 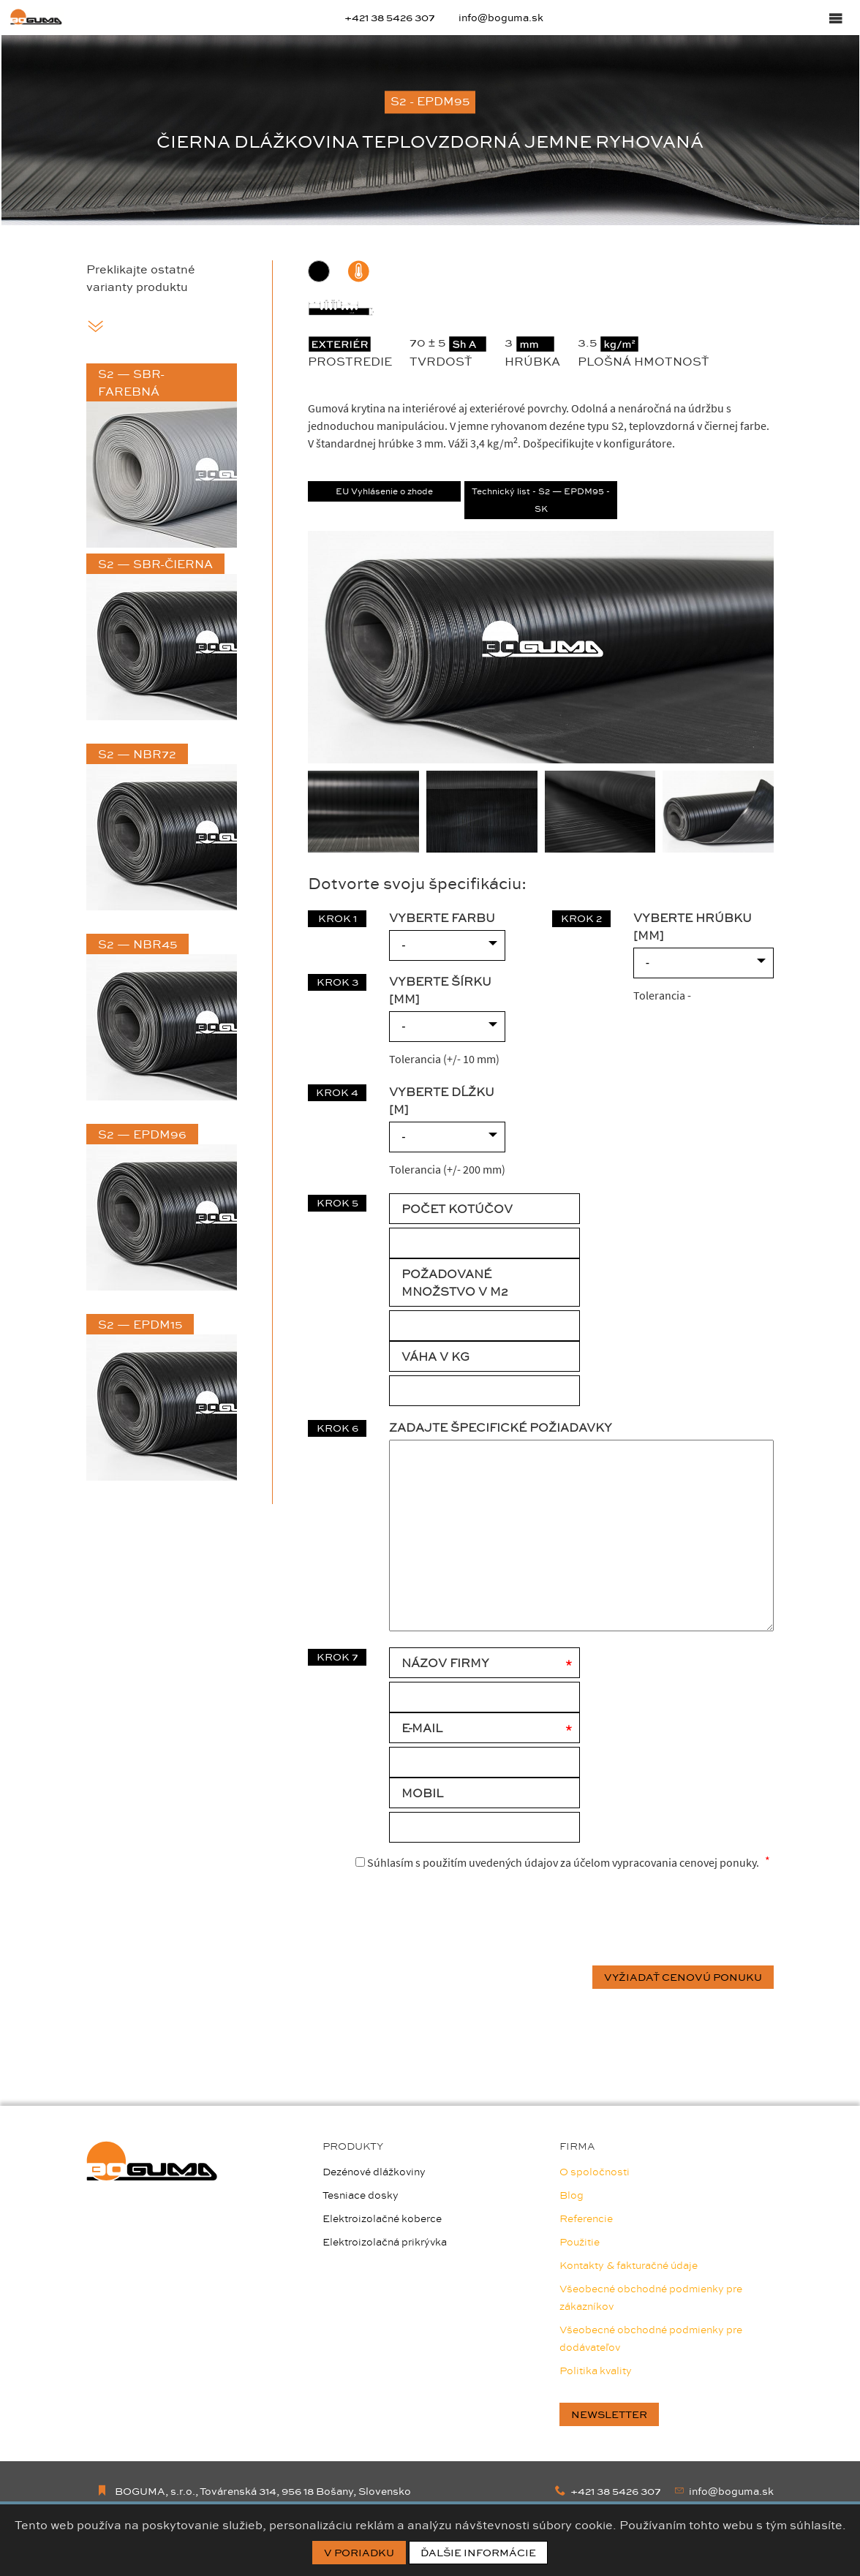 What do you see at coordinates (422, 1793) in the screenshot?
I see `Mobil` at bounding box center [422, 1793].